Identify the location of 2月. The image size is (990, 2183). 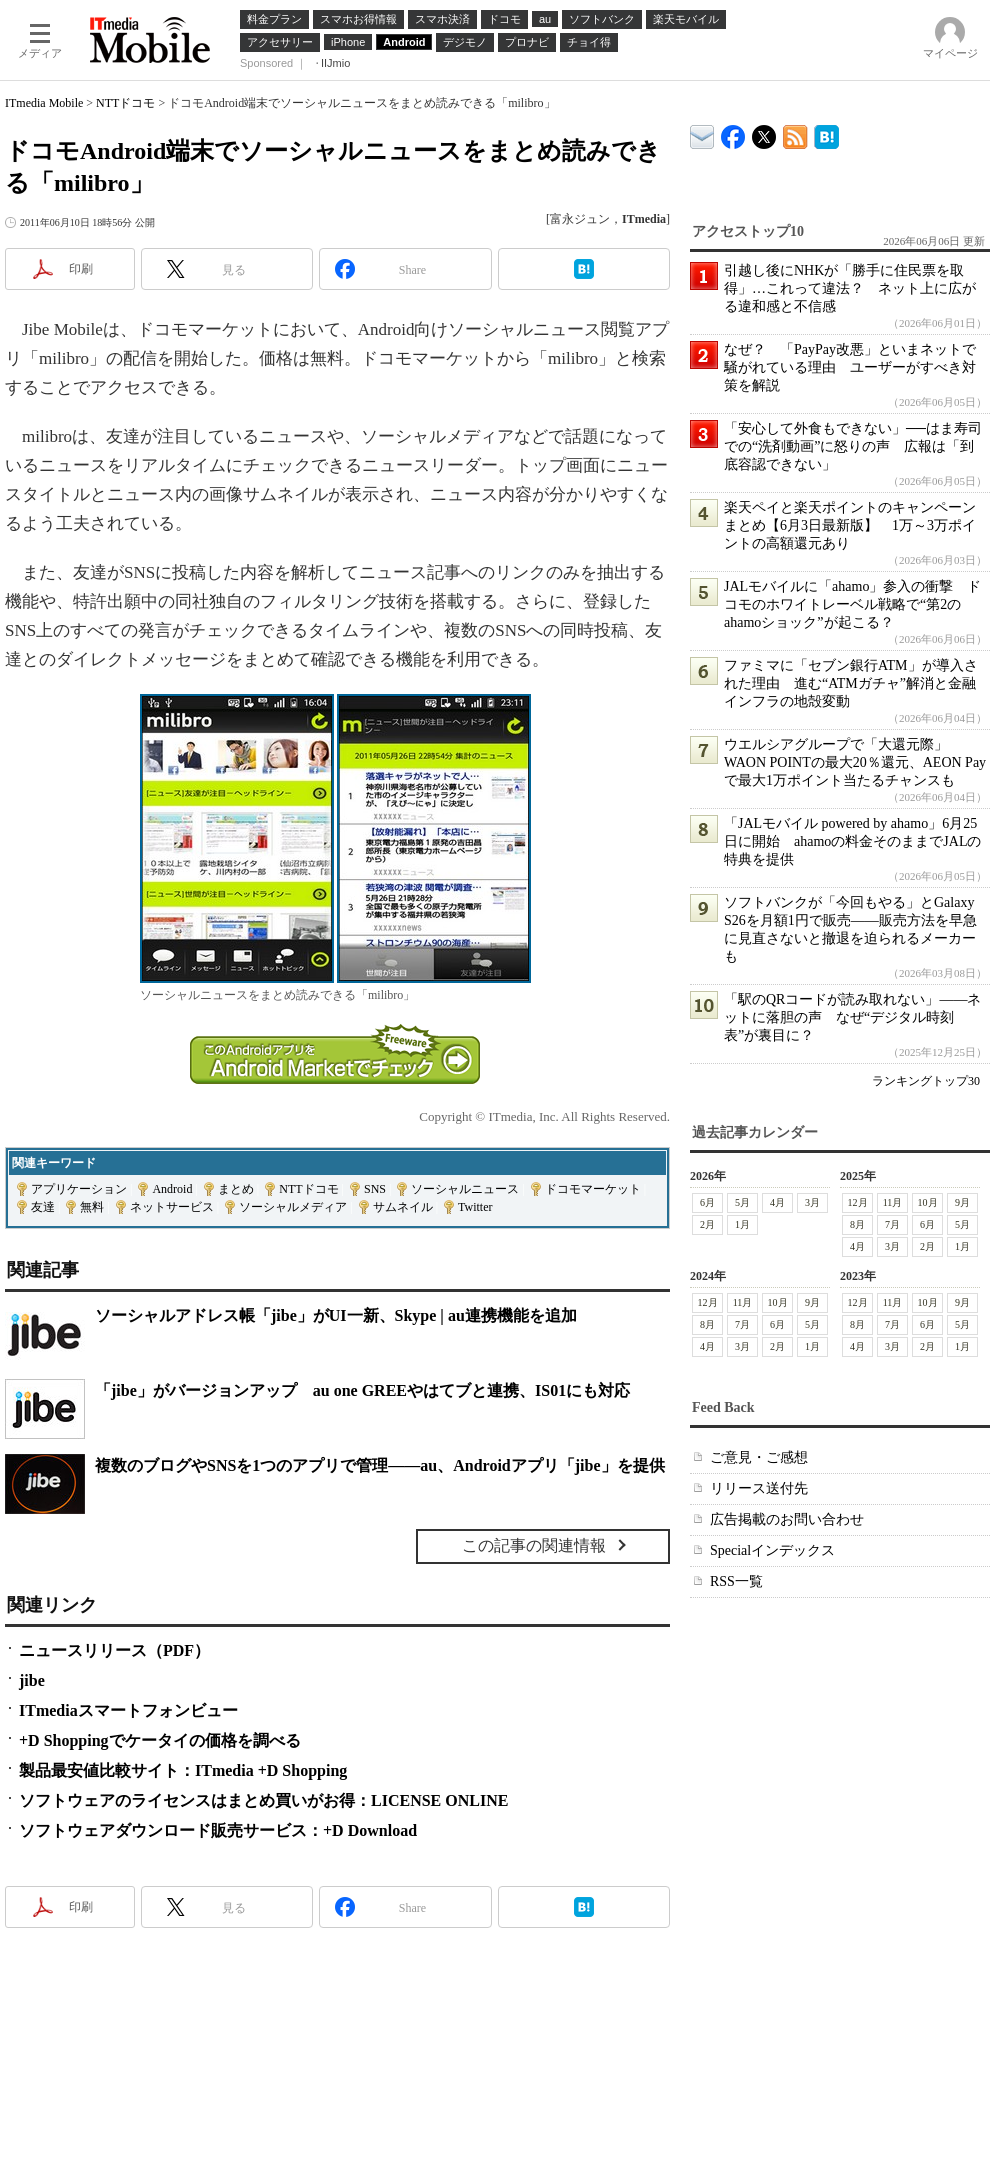
(707, 1224).